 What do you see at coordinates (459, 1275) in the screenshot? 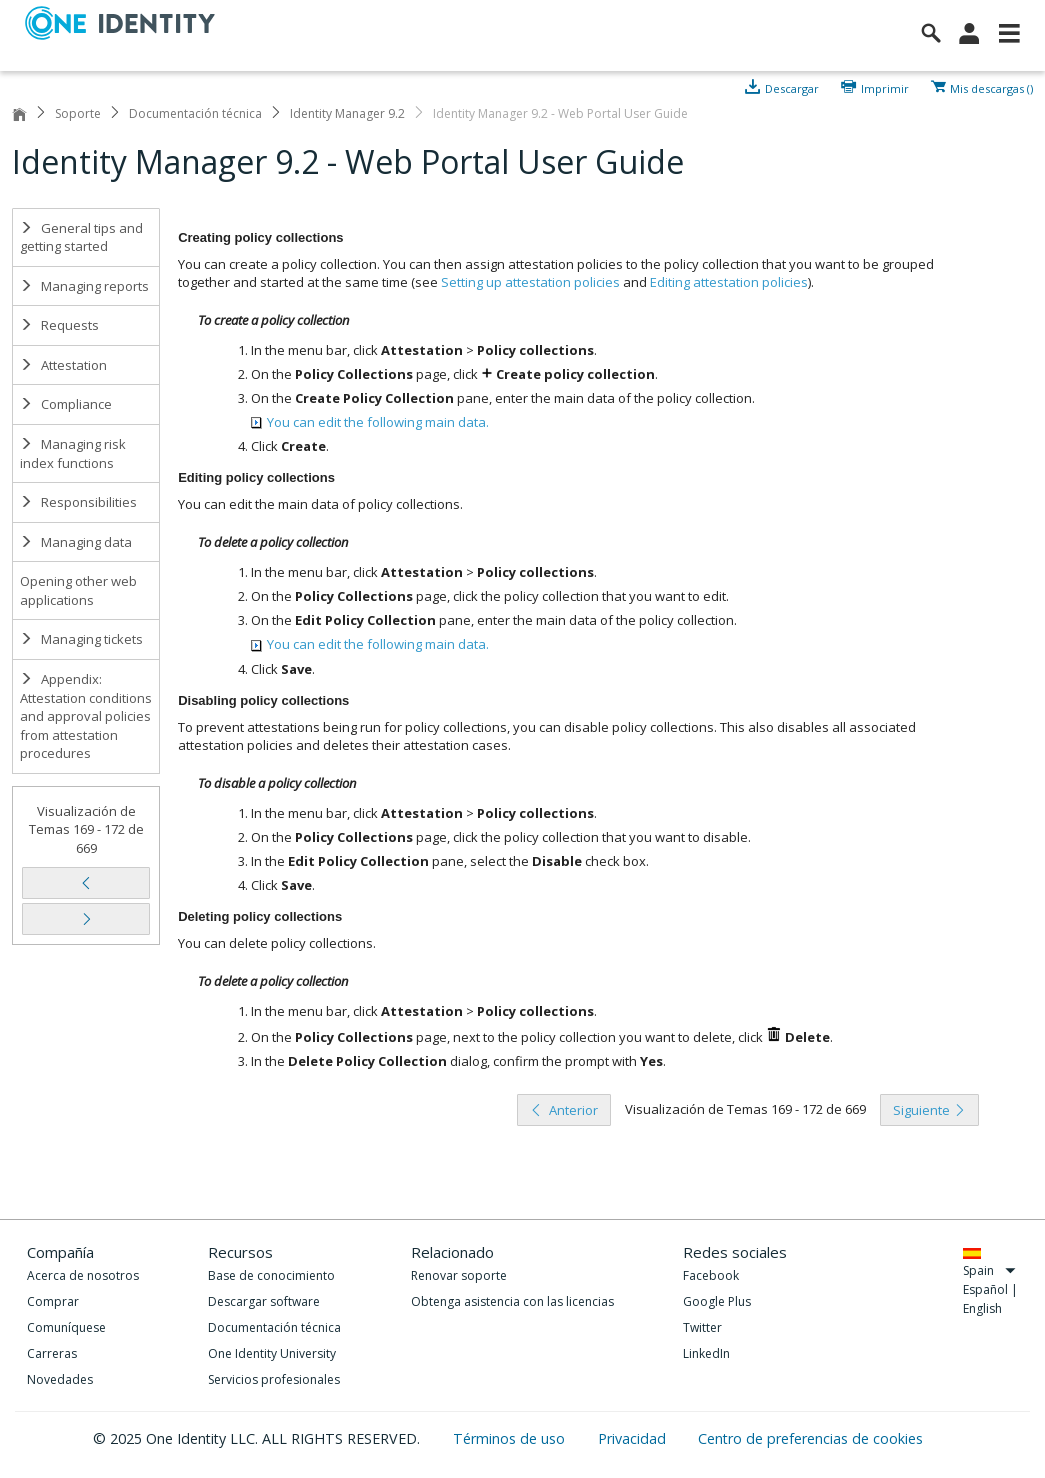
I see `Renovar soporte` at bounding box center [459, 1275].